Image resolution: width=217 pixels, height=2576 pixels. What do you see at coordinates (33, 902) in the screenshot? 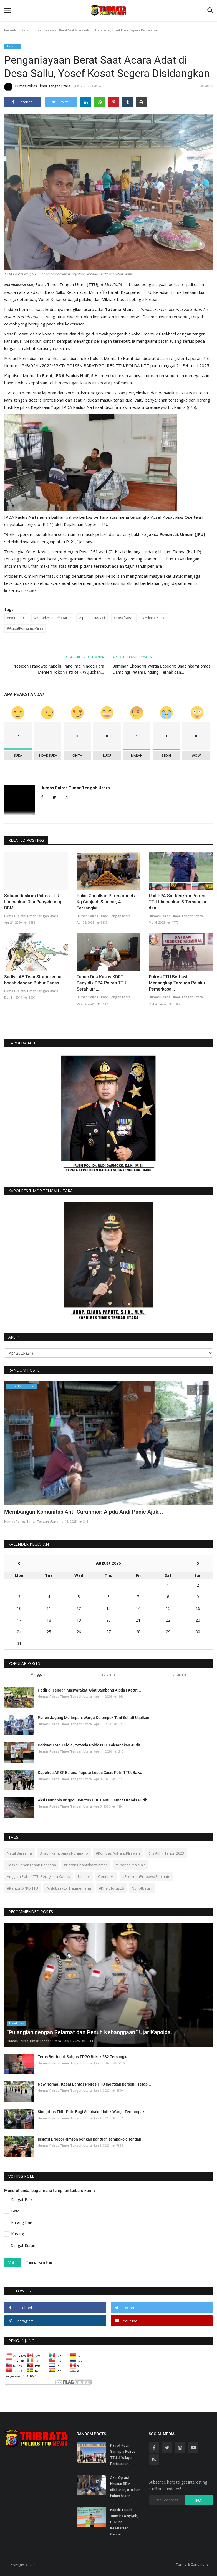
I see `Satuan Reskrim Polres TTU Limpahkan Dua Penyelundup BBM...` at bounding box center [33, 902].